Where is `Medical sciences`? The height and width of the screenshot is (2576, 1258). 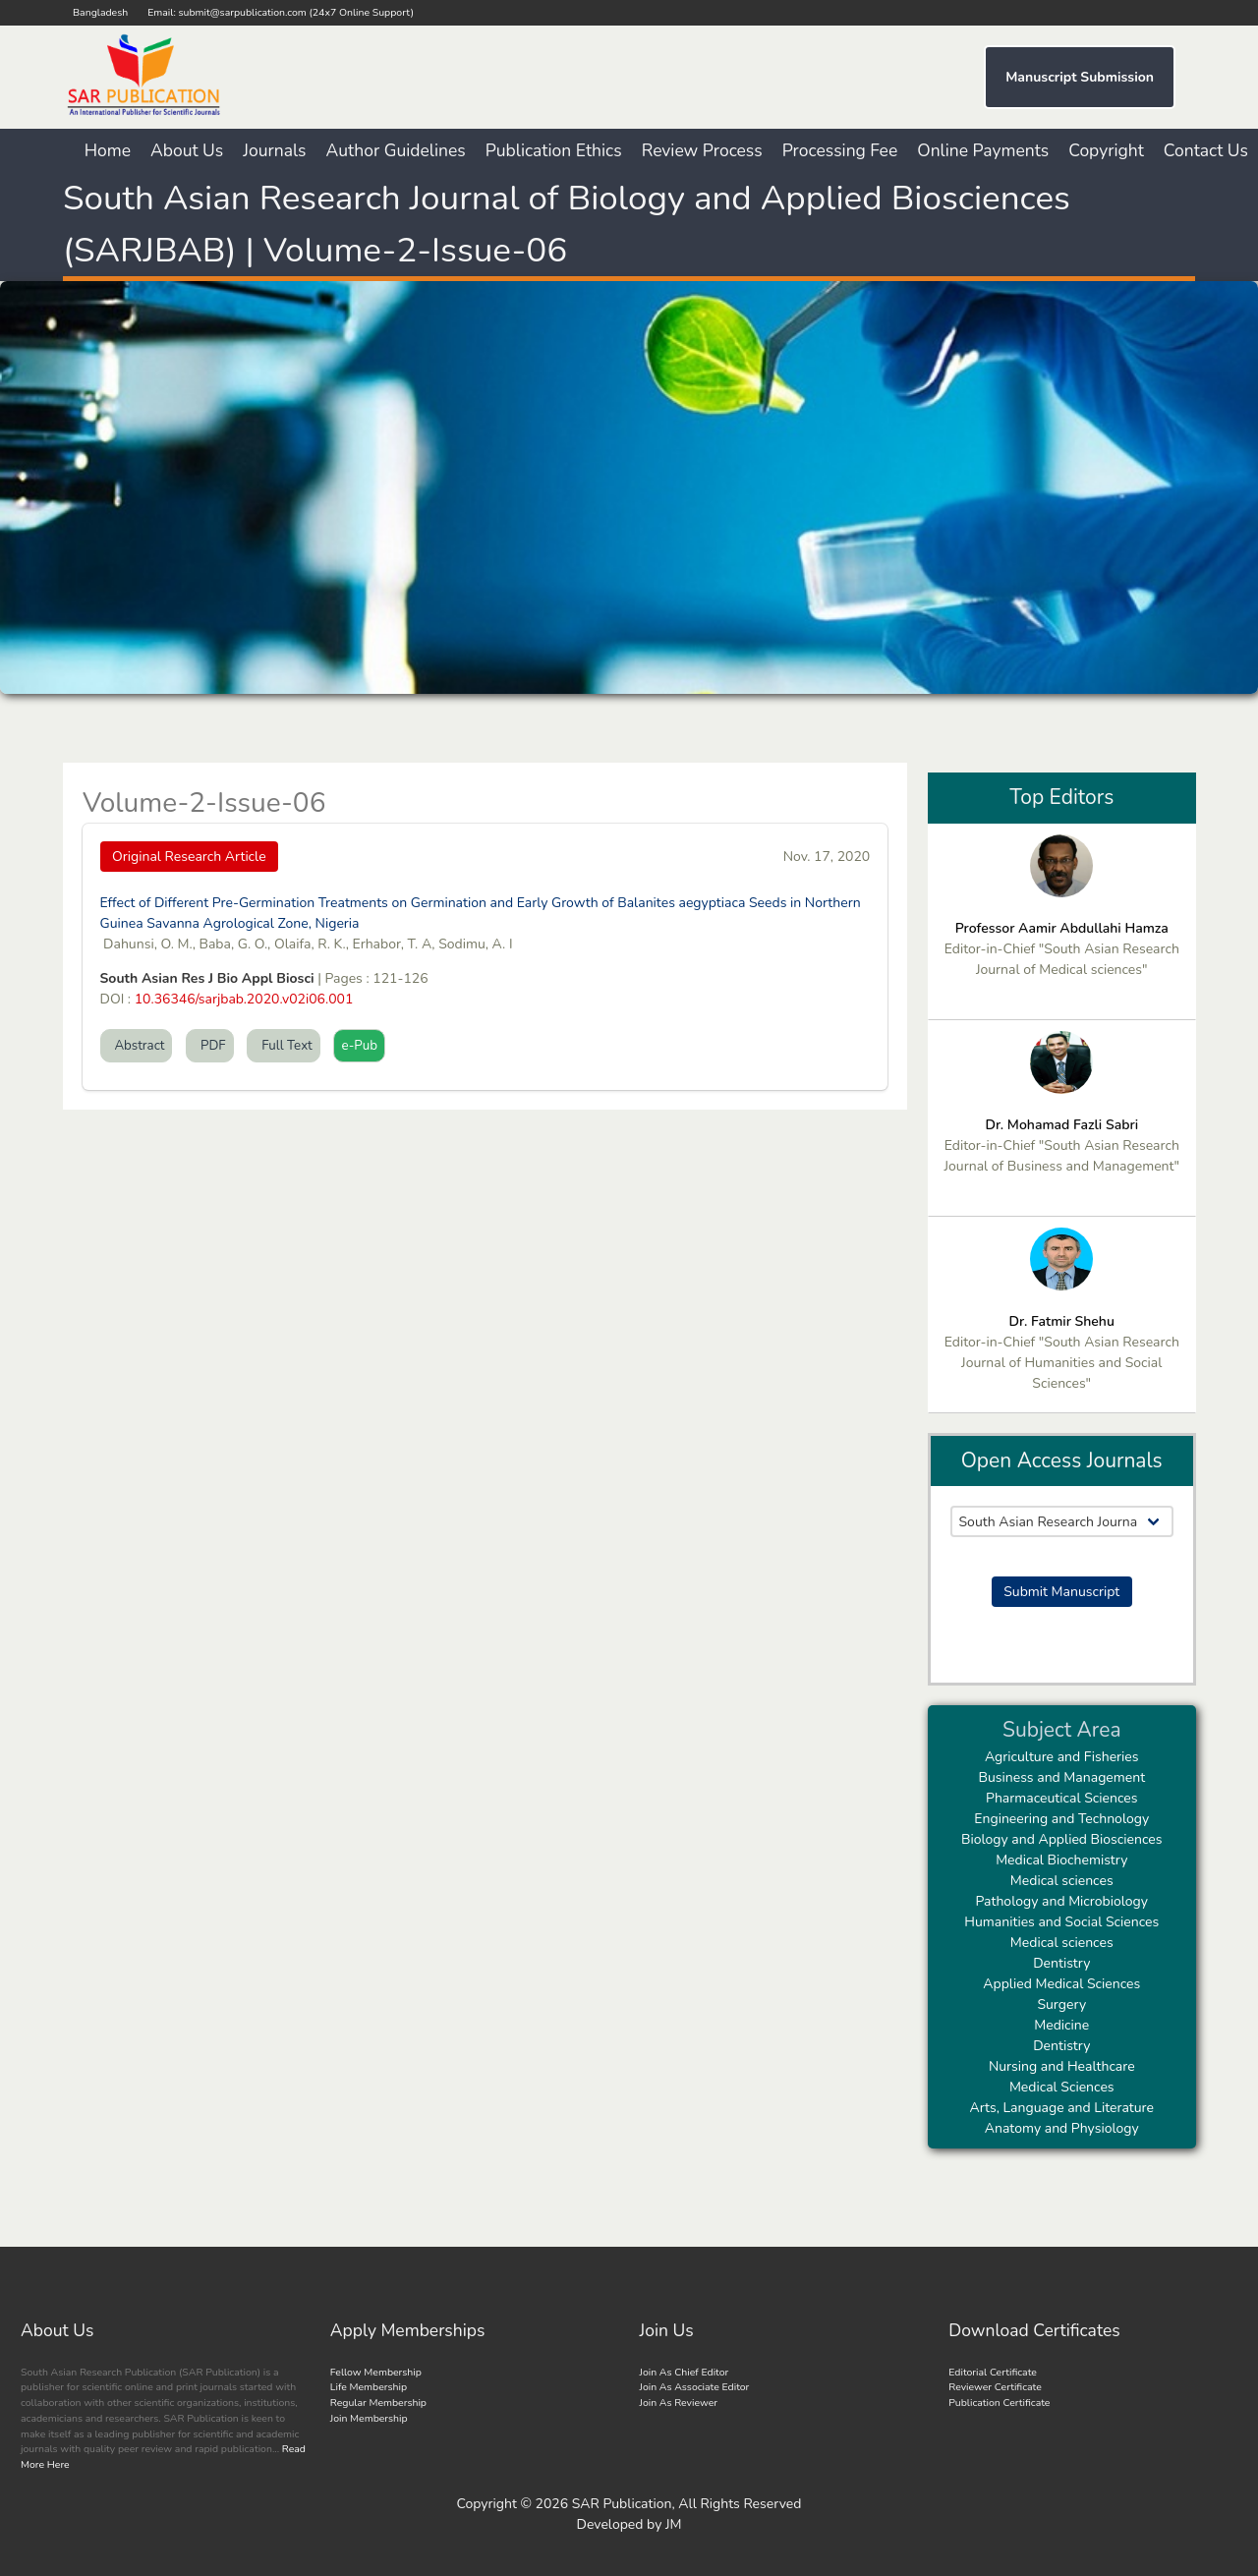 Medical sciences is located at coordinates (1062, 1880).